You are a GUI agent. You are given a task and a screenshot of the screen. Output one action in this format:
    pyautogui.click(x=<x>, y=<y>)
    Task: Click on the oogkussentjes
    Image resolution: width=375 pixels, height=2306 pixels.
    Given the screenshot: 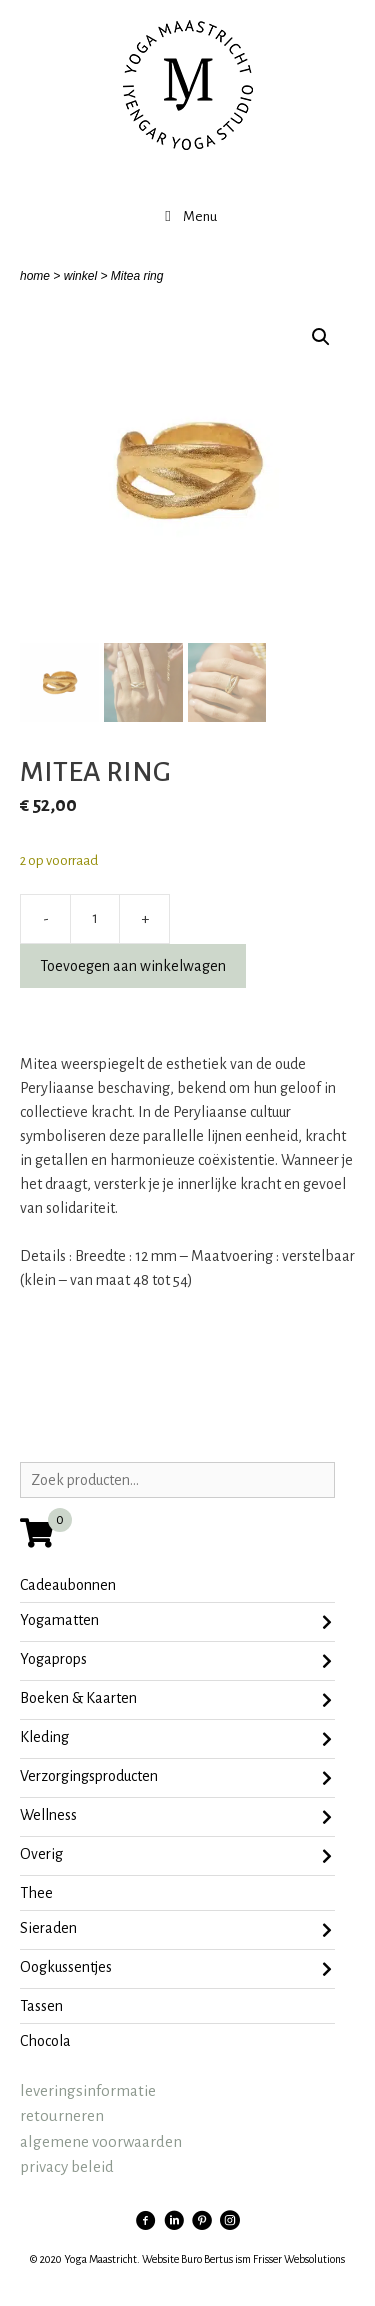 What is the action you would take?
    pyautogui.click(x=176, y=1969)
    